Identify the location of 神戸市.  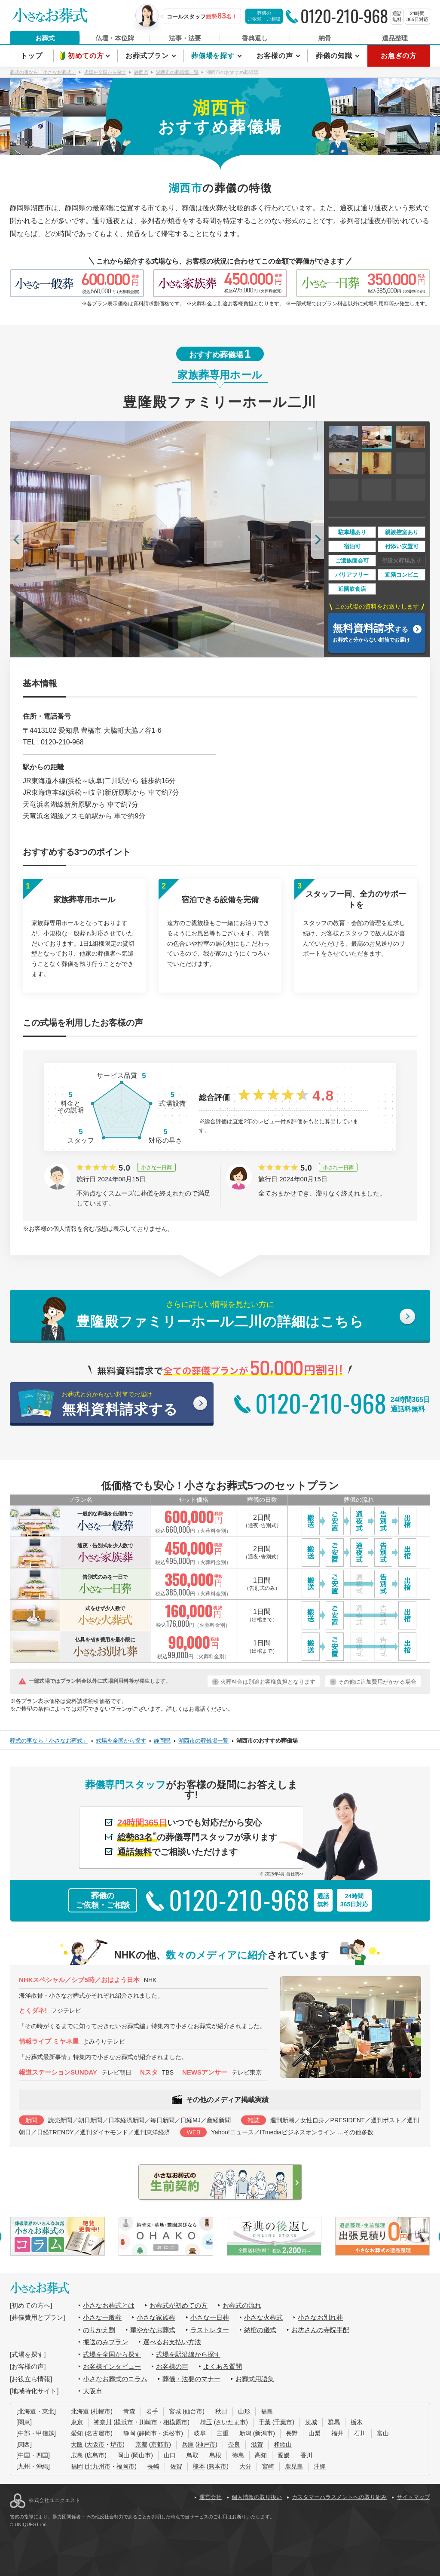
(206, 2444).